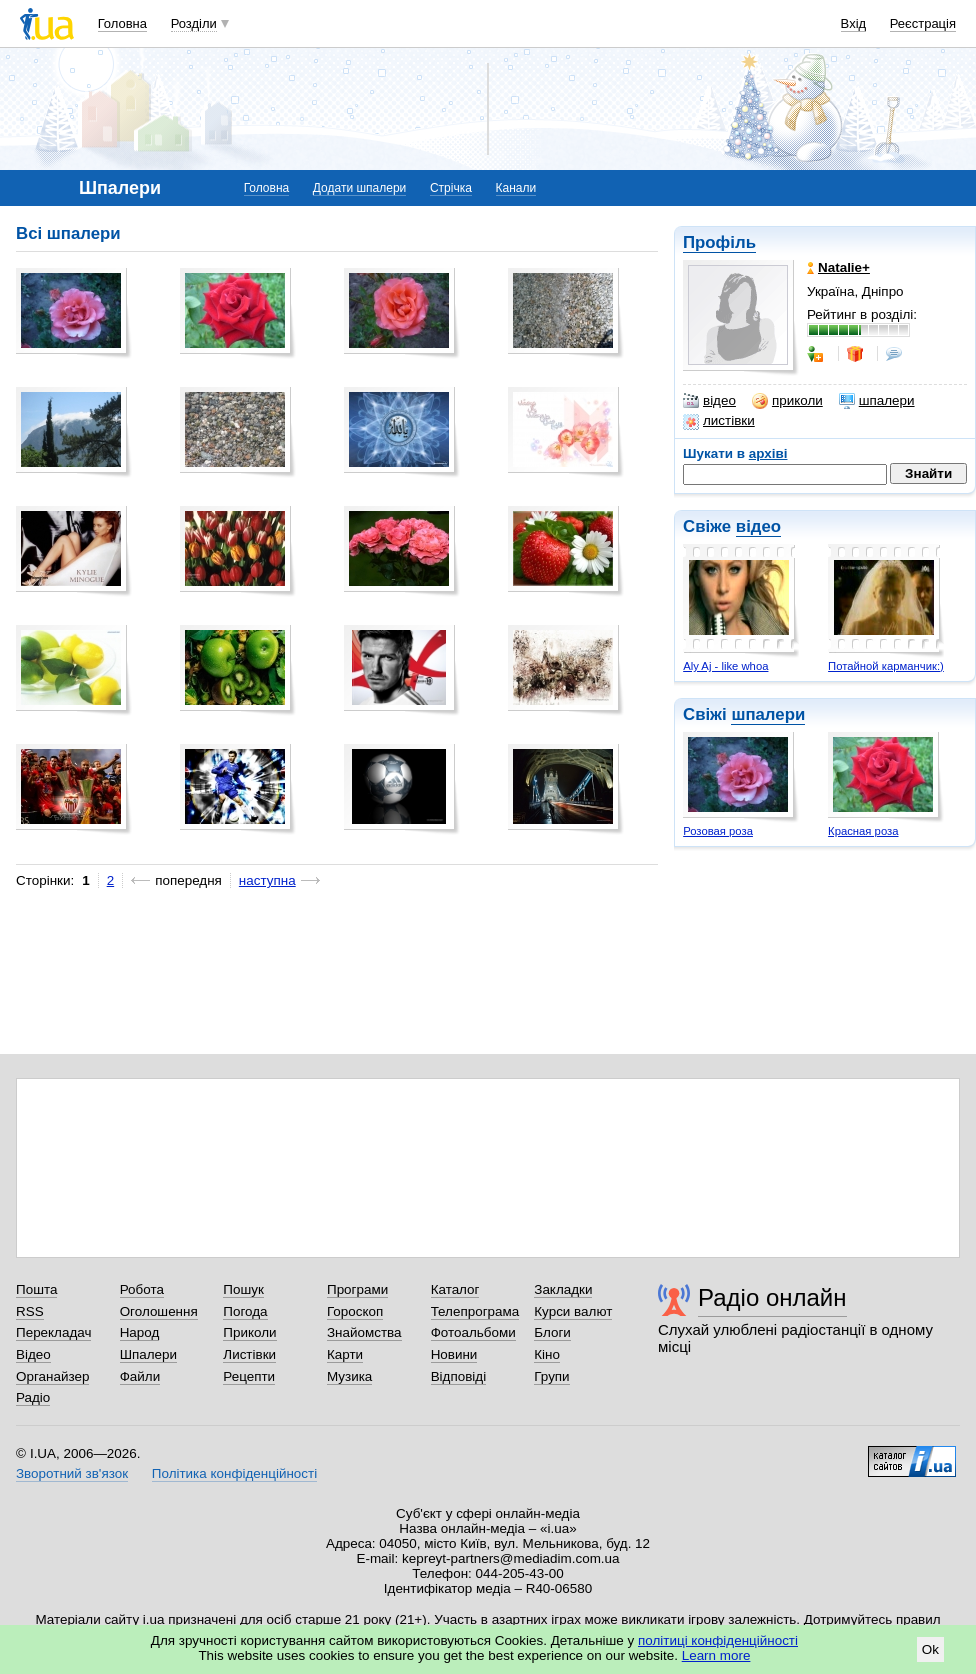 The image size is (976, 1674). What do you see at coordinates (787, 401) in the screenshot?
I see `приколи` at bounding box center [787, 401].